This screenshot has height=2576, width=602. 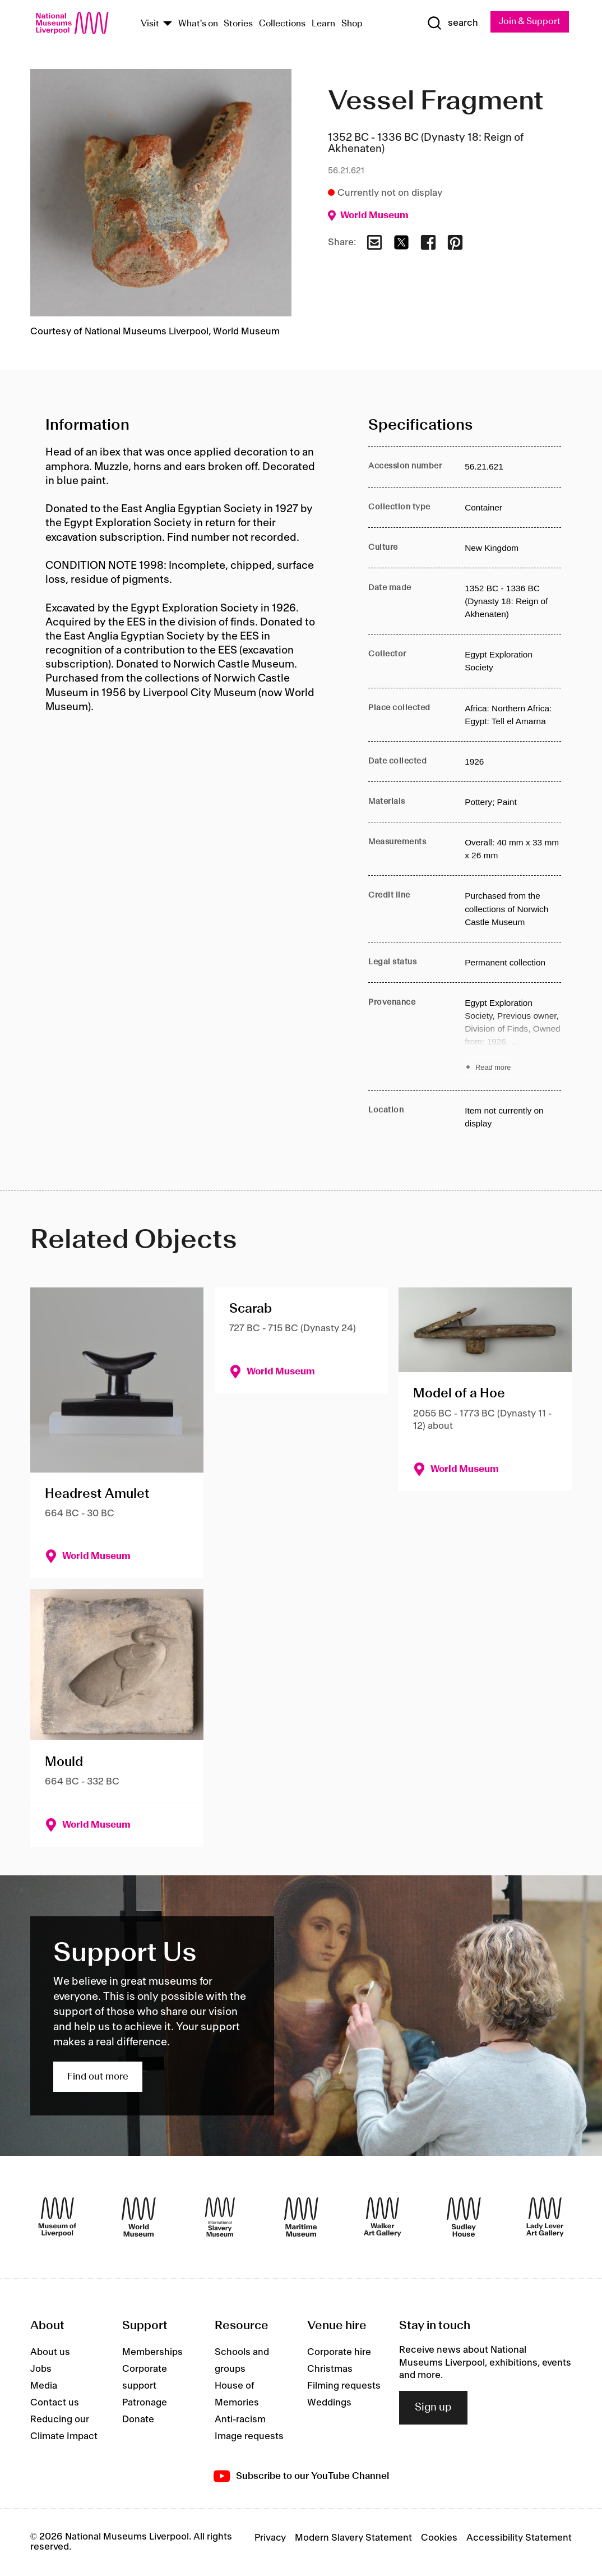 I want to click on [Museum of Liverpool], so click(x=57, y=2217).